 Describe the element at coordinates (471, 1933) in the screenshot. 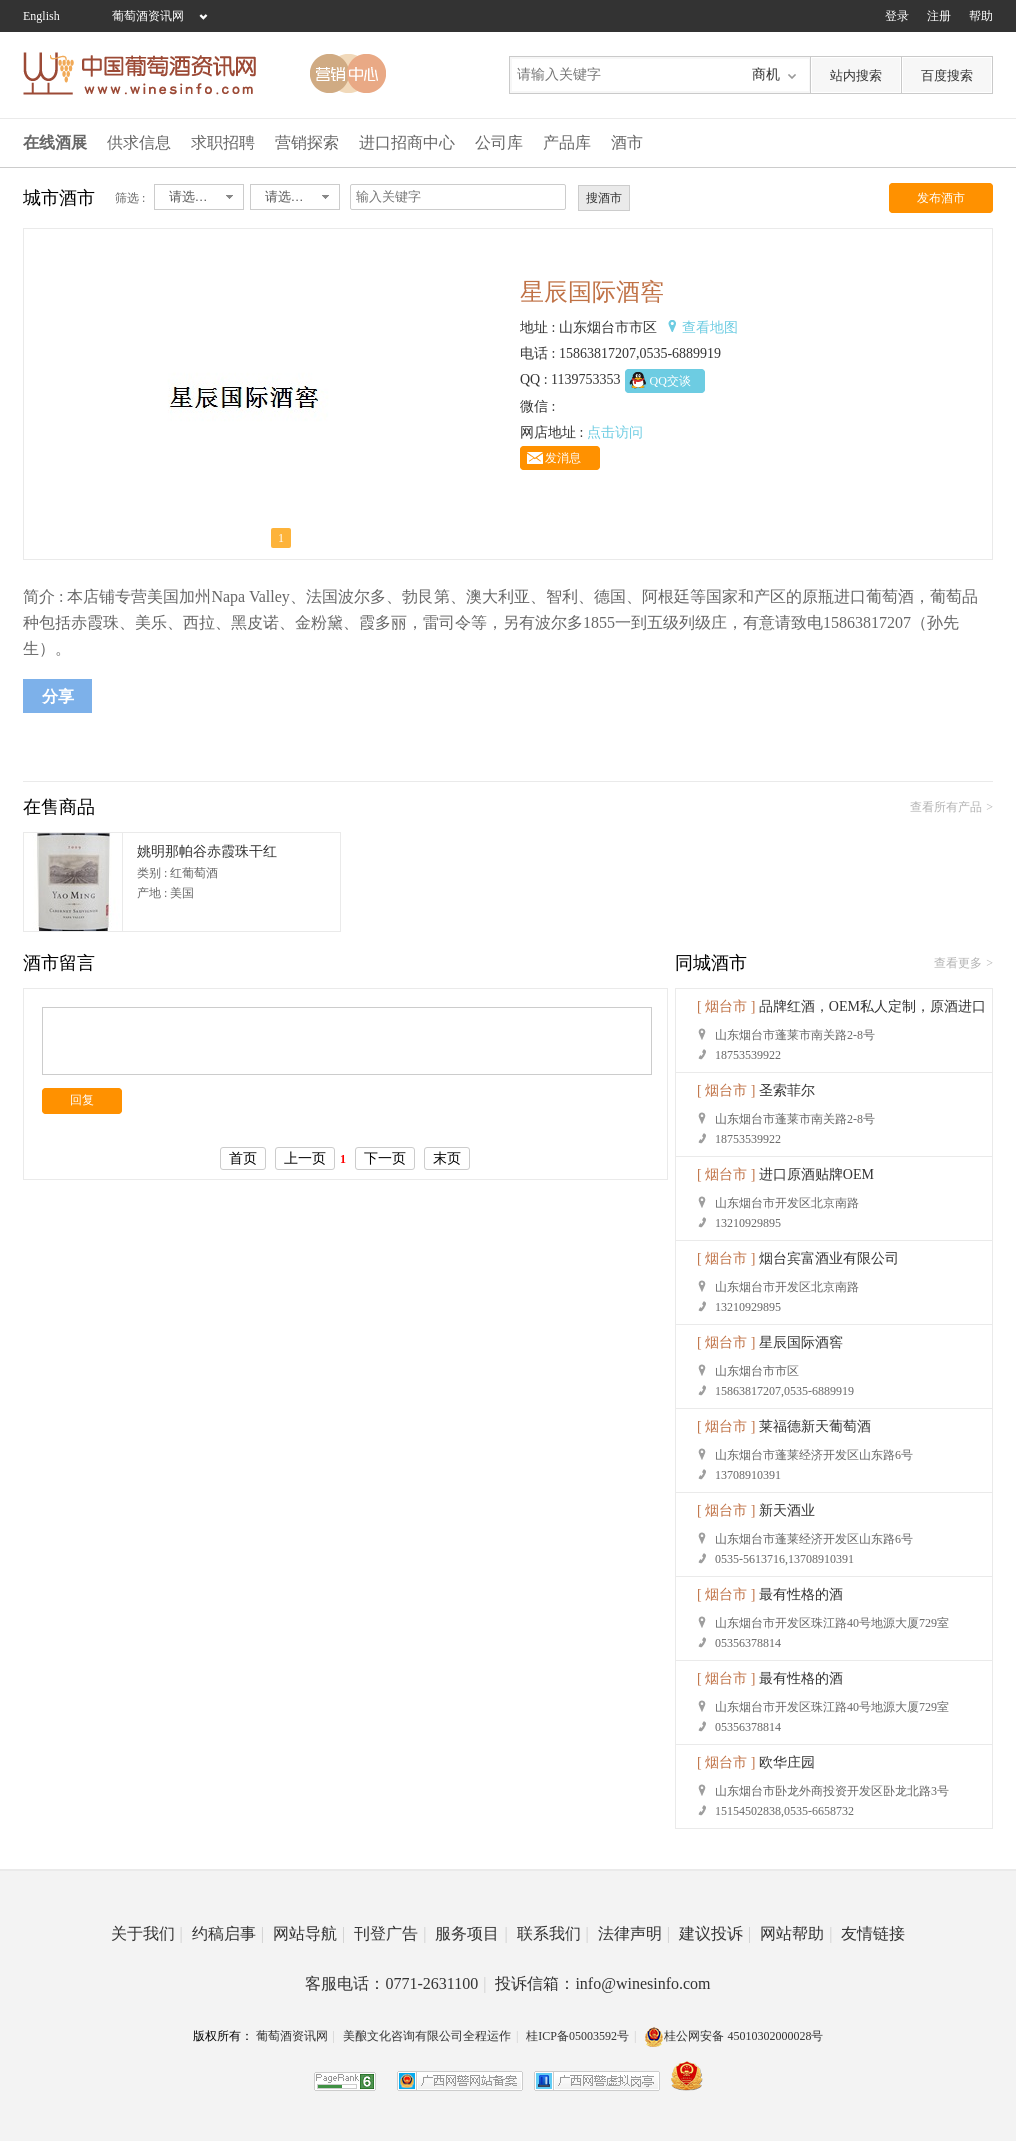

I see `服务项目` at that location.